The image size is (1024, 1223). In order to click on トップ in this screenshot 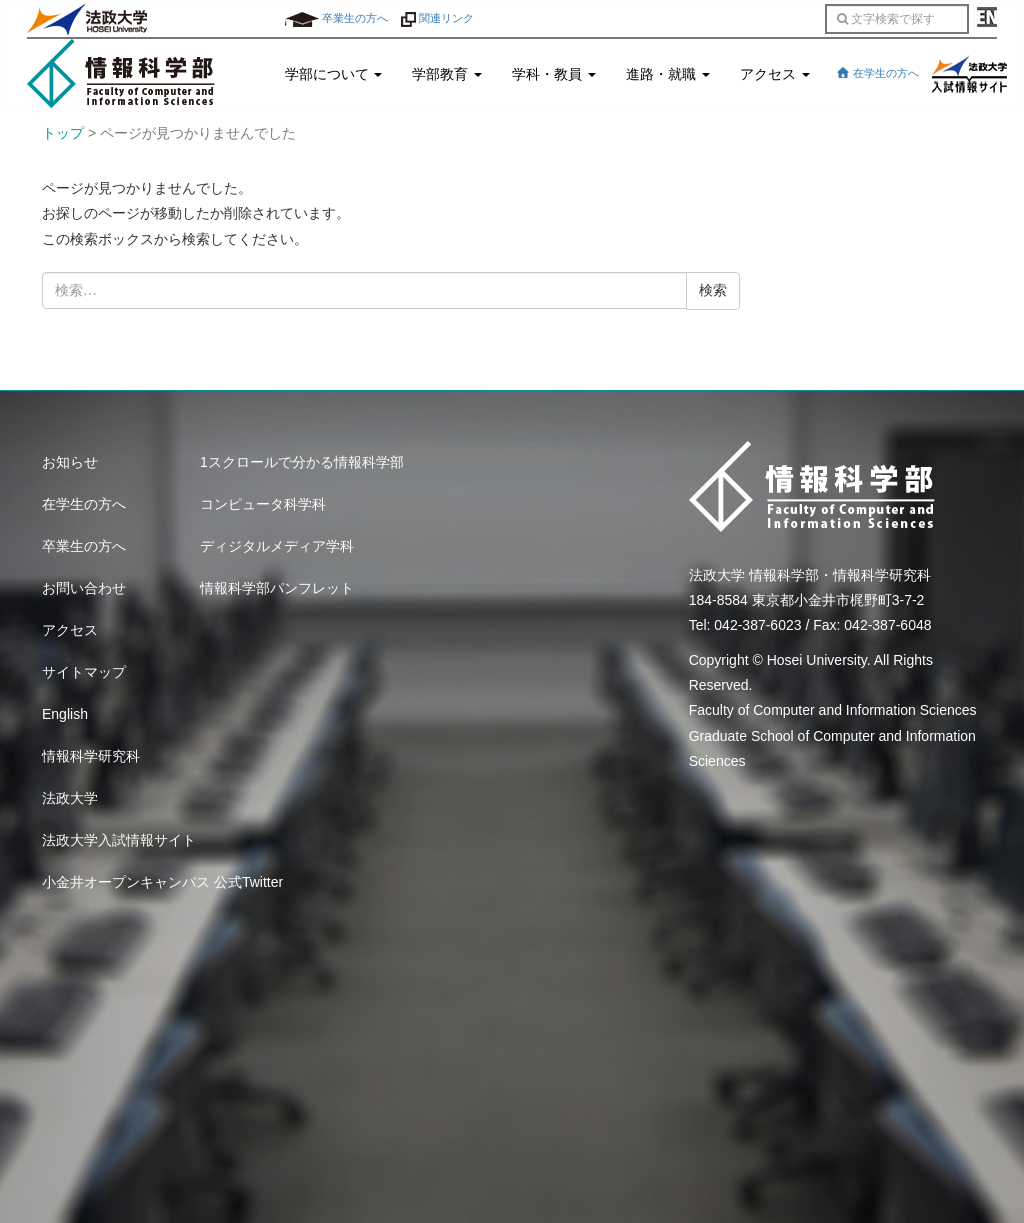, I will do `click(63, 133)`.